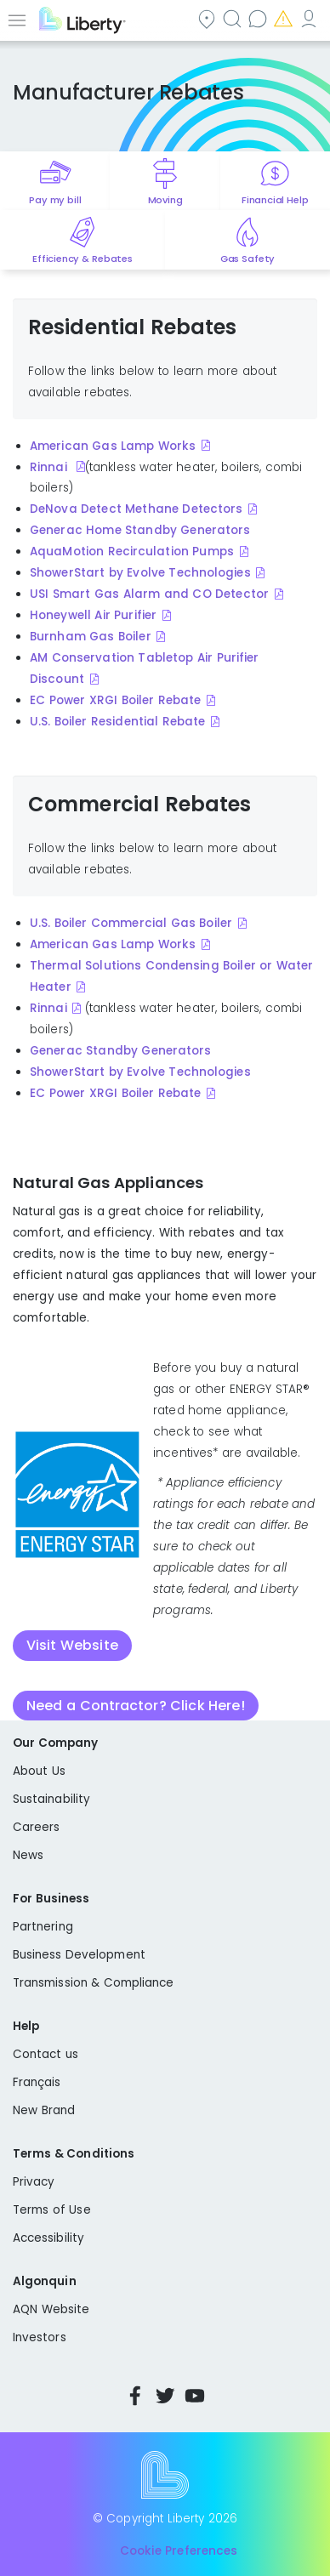 The width and height of the screenshot is (330, 2576). I want to click on Twitter [Visit Liberty’s Twitter page], so click(165, 2396).